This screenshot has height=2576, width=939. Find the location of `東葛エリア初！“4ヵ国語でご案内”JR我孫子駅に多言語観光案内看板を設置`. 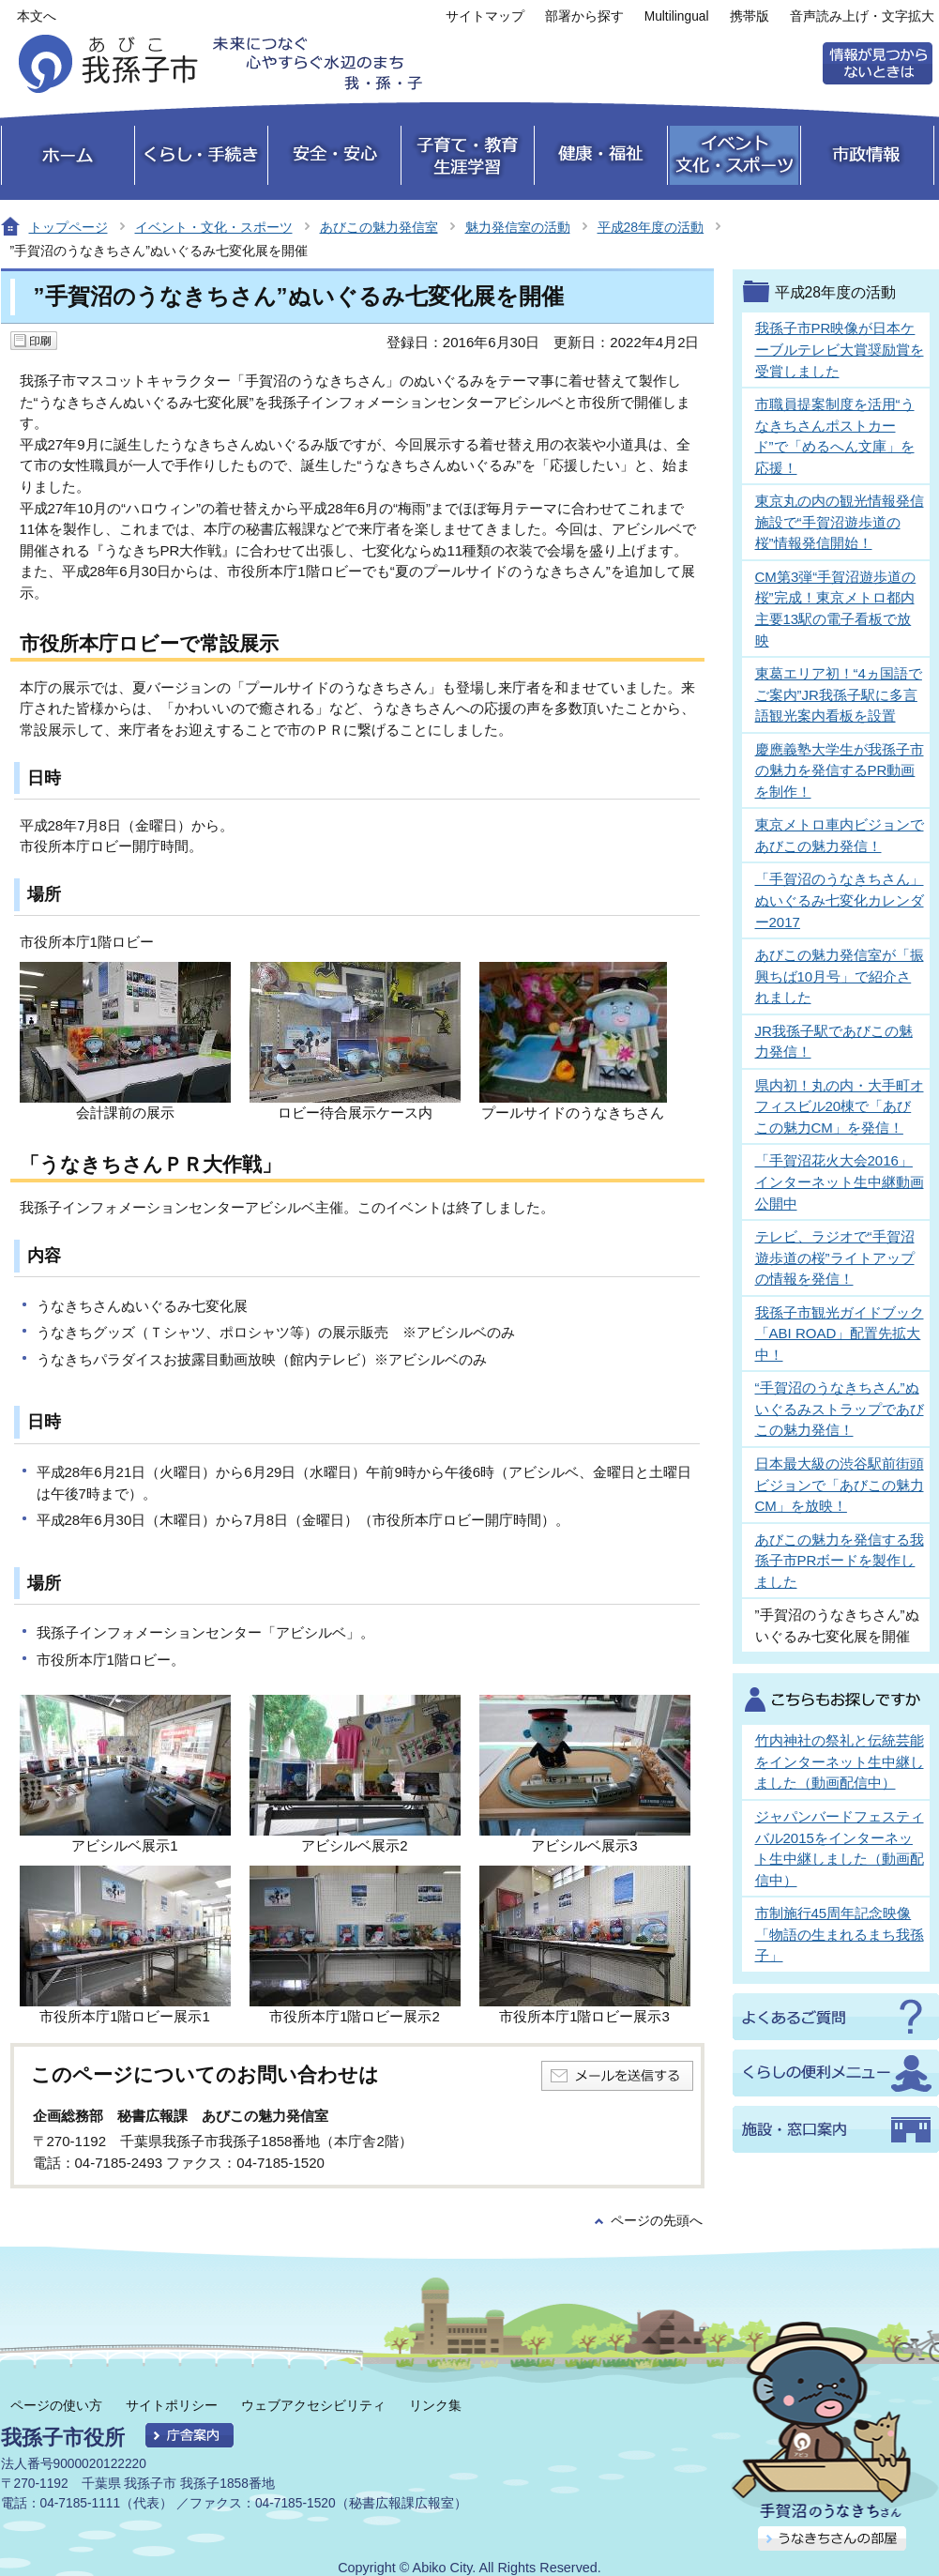

東葛エリア初！“4ヵ国語でご案内”JR我孫子駅に多言語観光案内看板を設置 is located at coordinates (838, 694).